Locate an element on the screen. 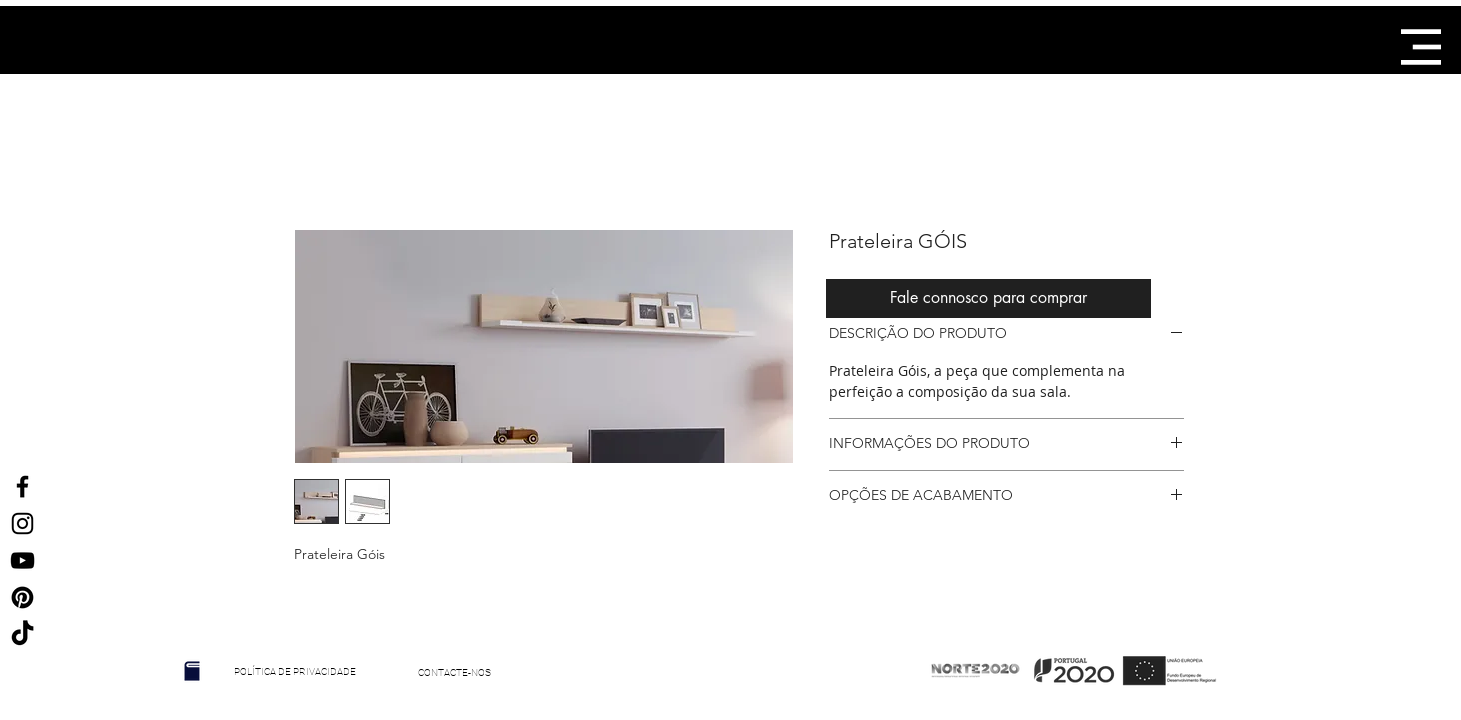  [button] is located at coordinates (1421, 47).